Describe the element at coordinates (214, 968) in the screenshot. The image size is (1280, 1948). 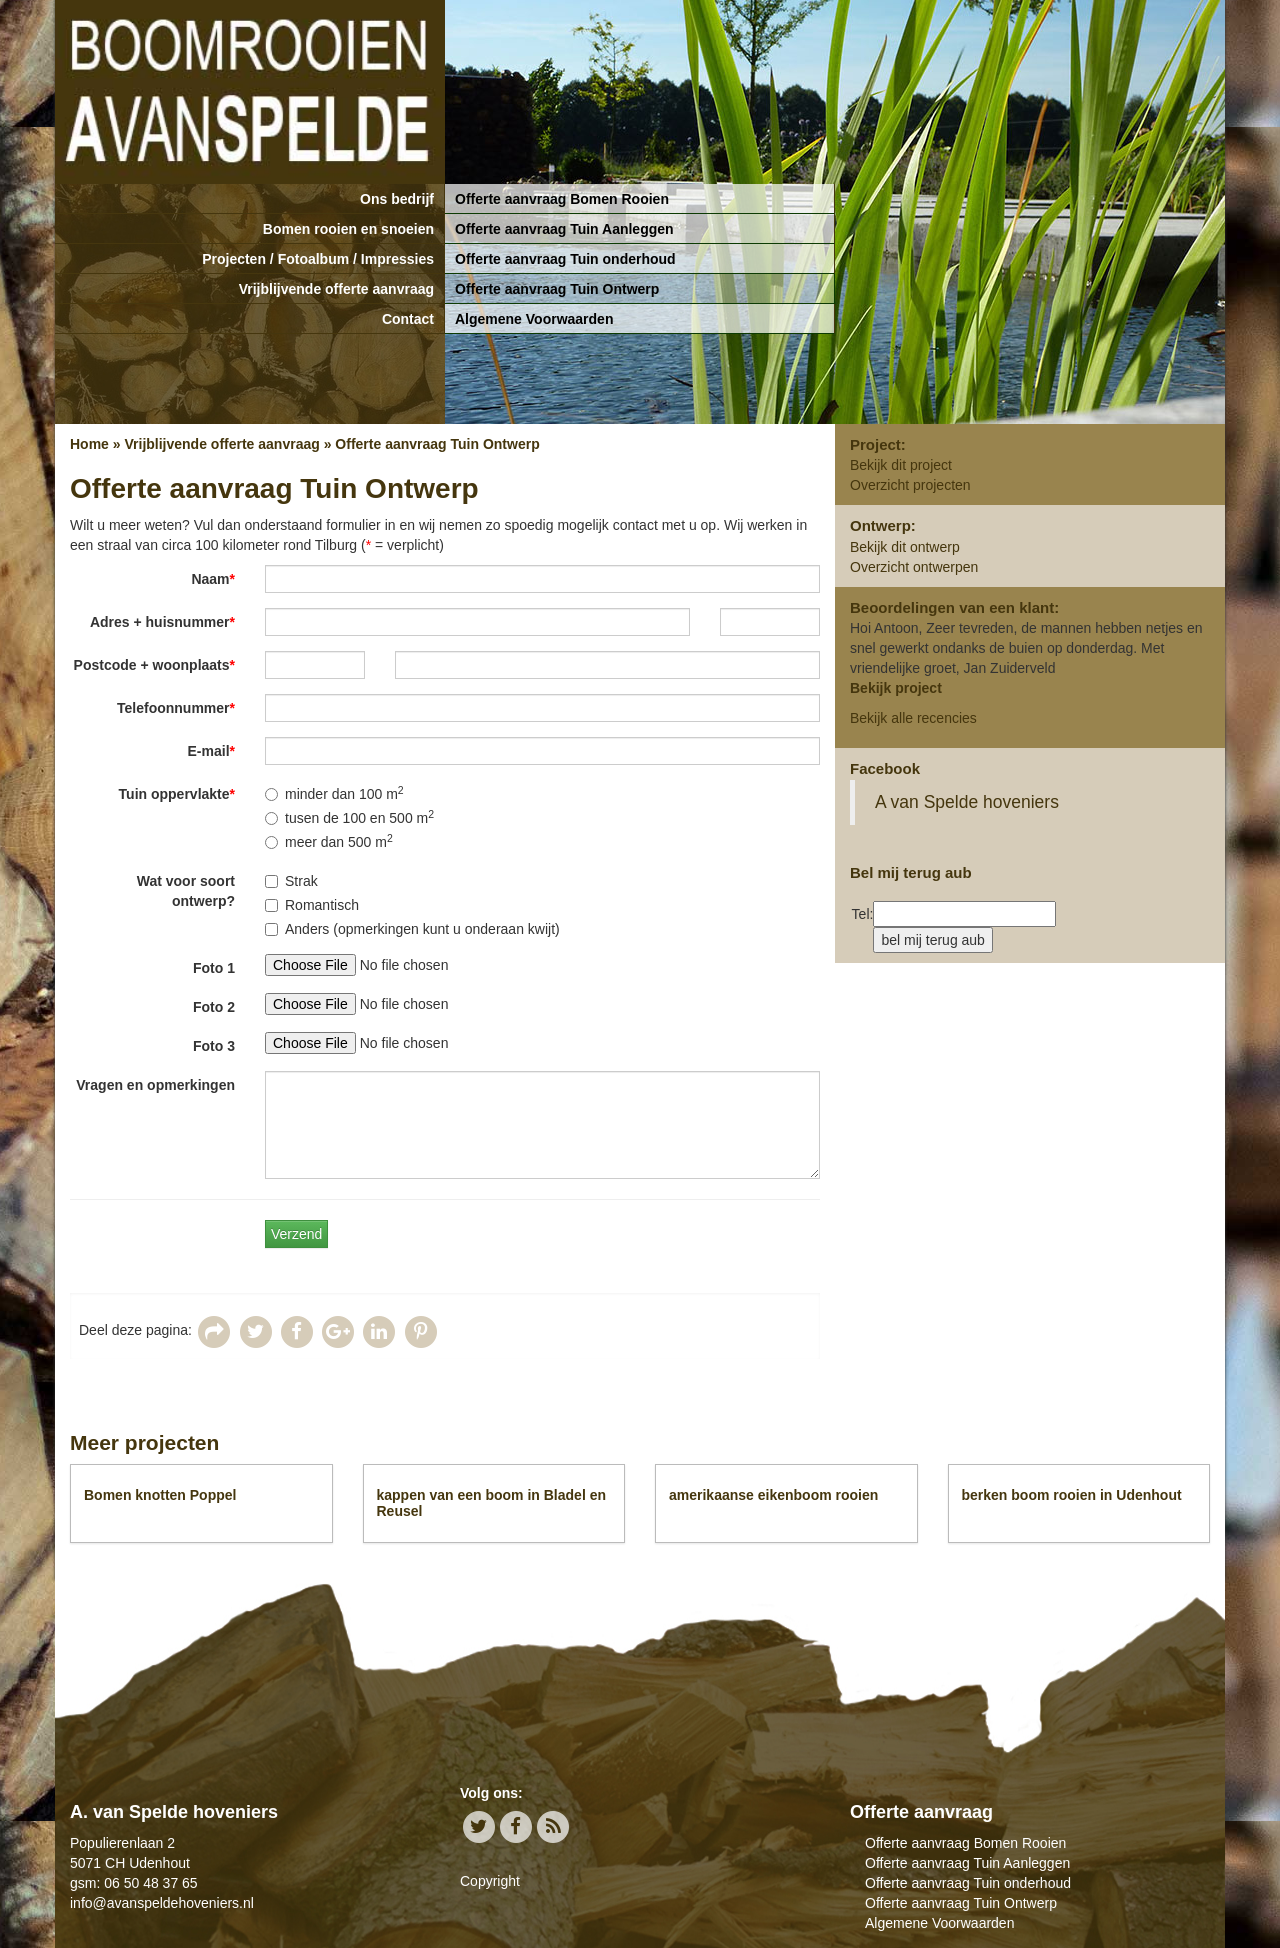
I see `Foto 1` at that location.